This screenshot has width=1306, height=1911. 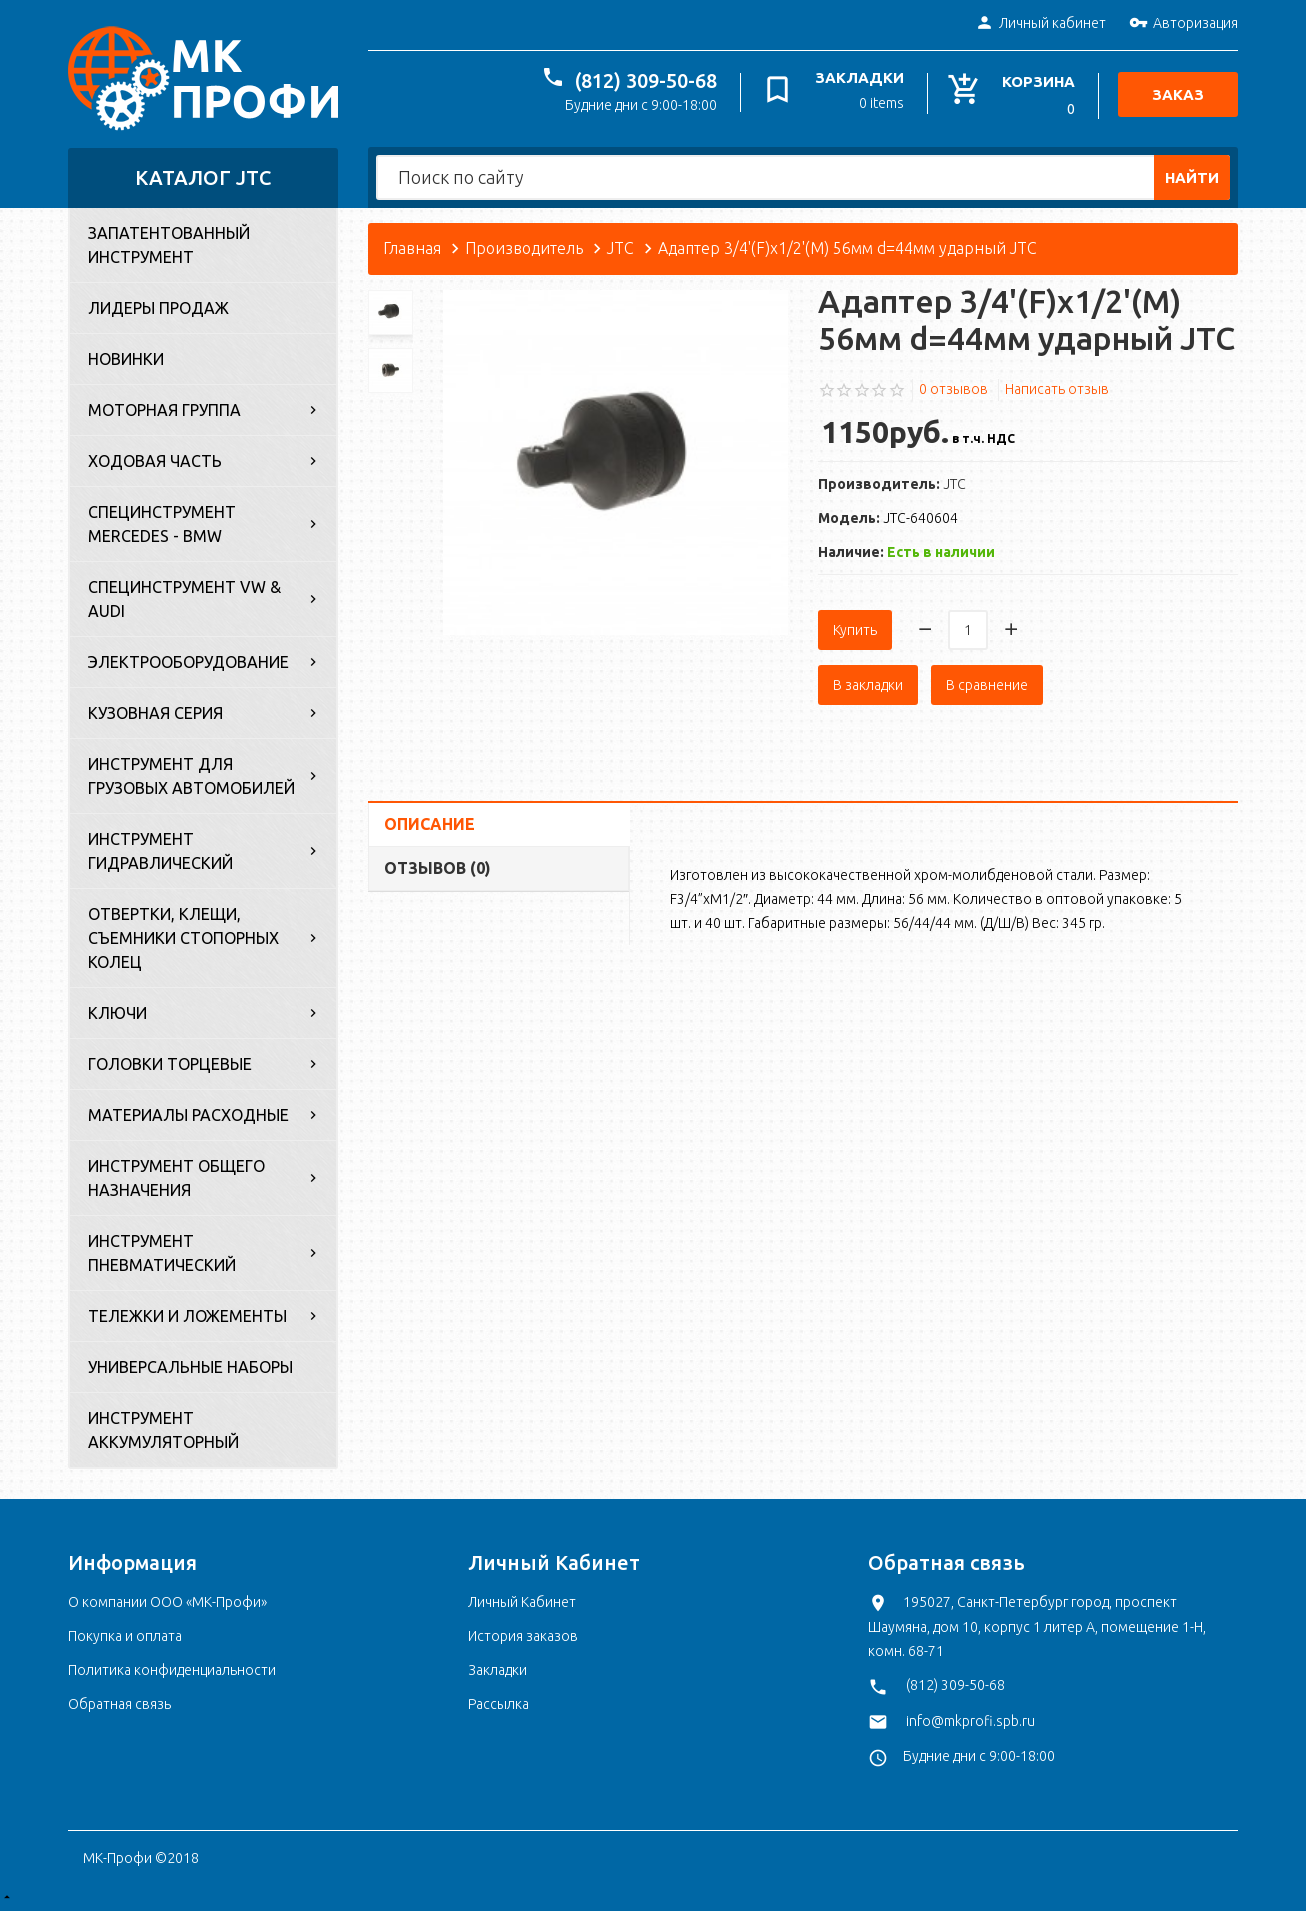 I want to click on Инструмент общего назначения, so click(x=176, y=1178).